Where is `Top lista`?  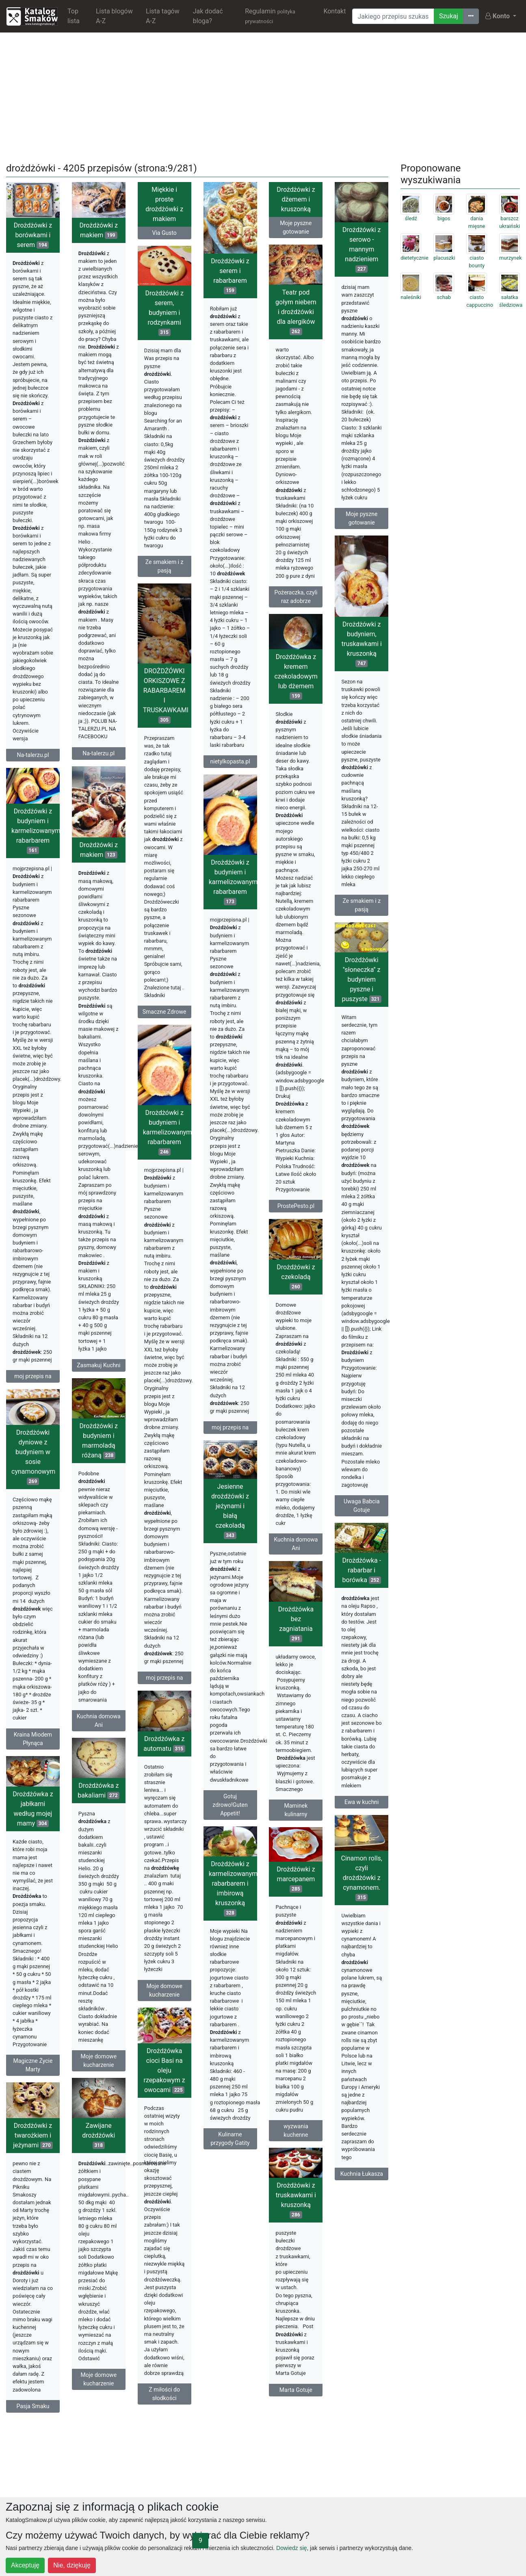 Top lista is located at coordinates (73, 16).